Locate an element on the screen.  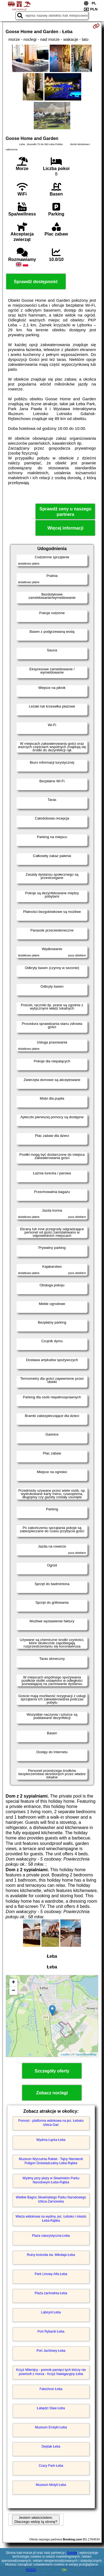
Szczegóły oferty is located at coordinates (52, 2071).